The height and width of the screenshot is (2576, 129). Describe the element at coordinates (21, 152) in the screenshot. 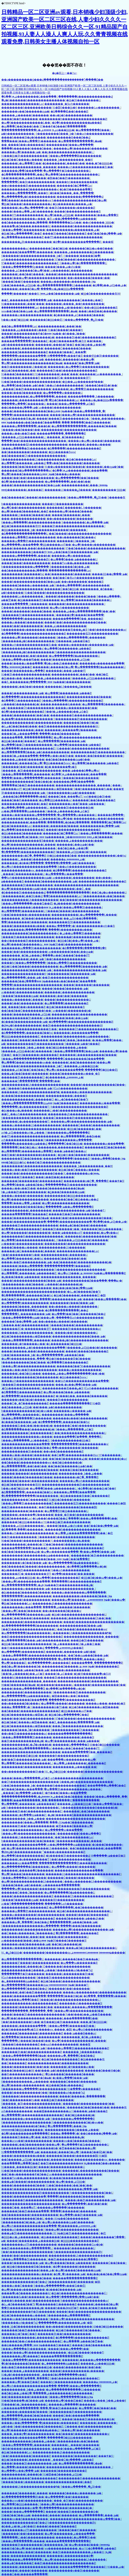

I see `�����պ�ŷ�����߹ۿ�` at that location.